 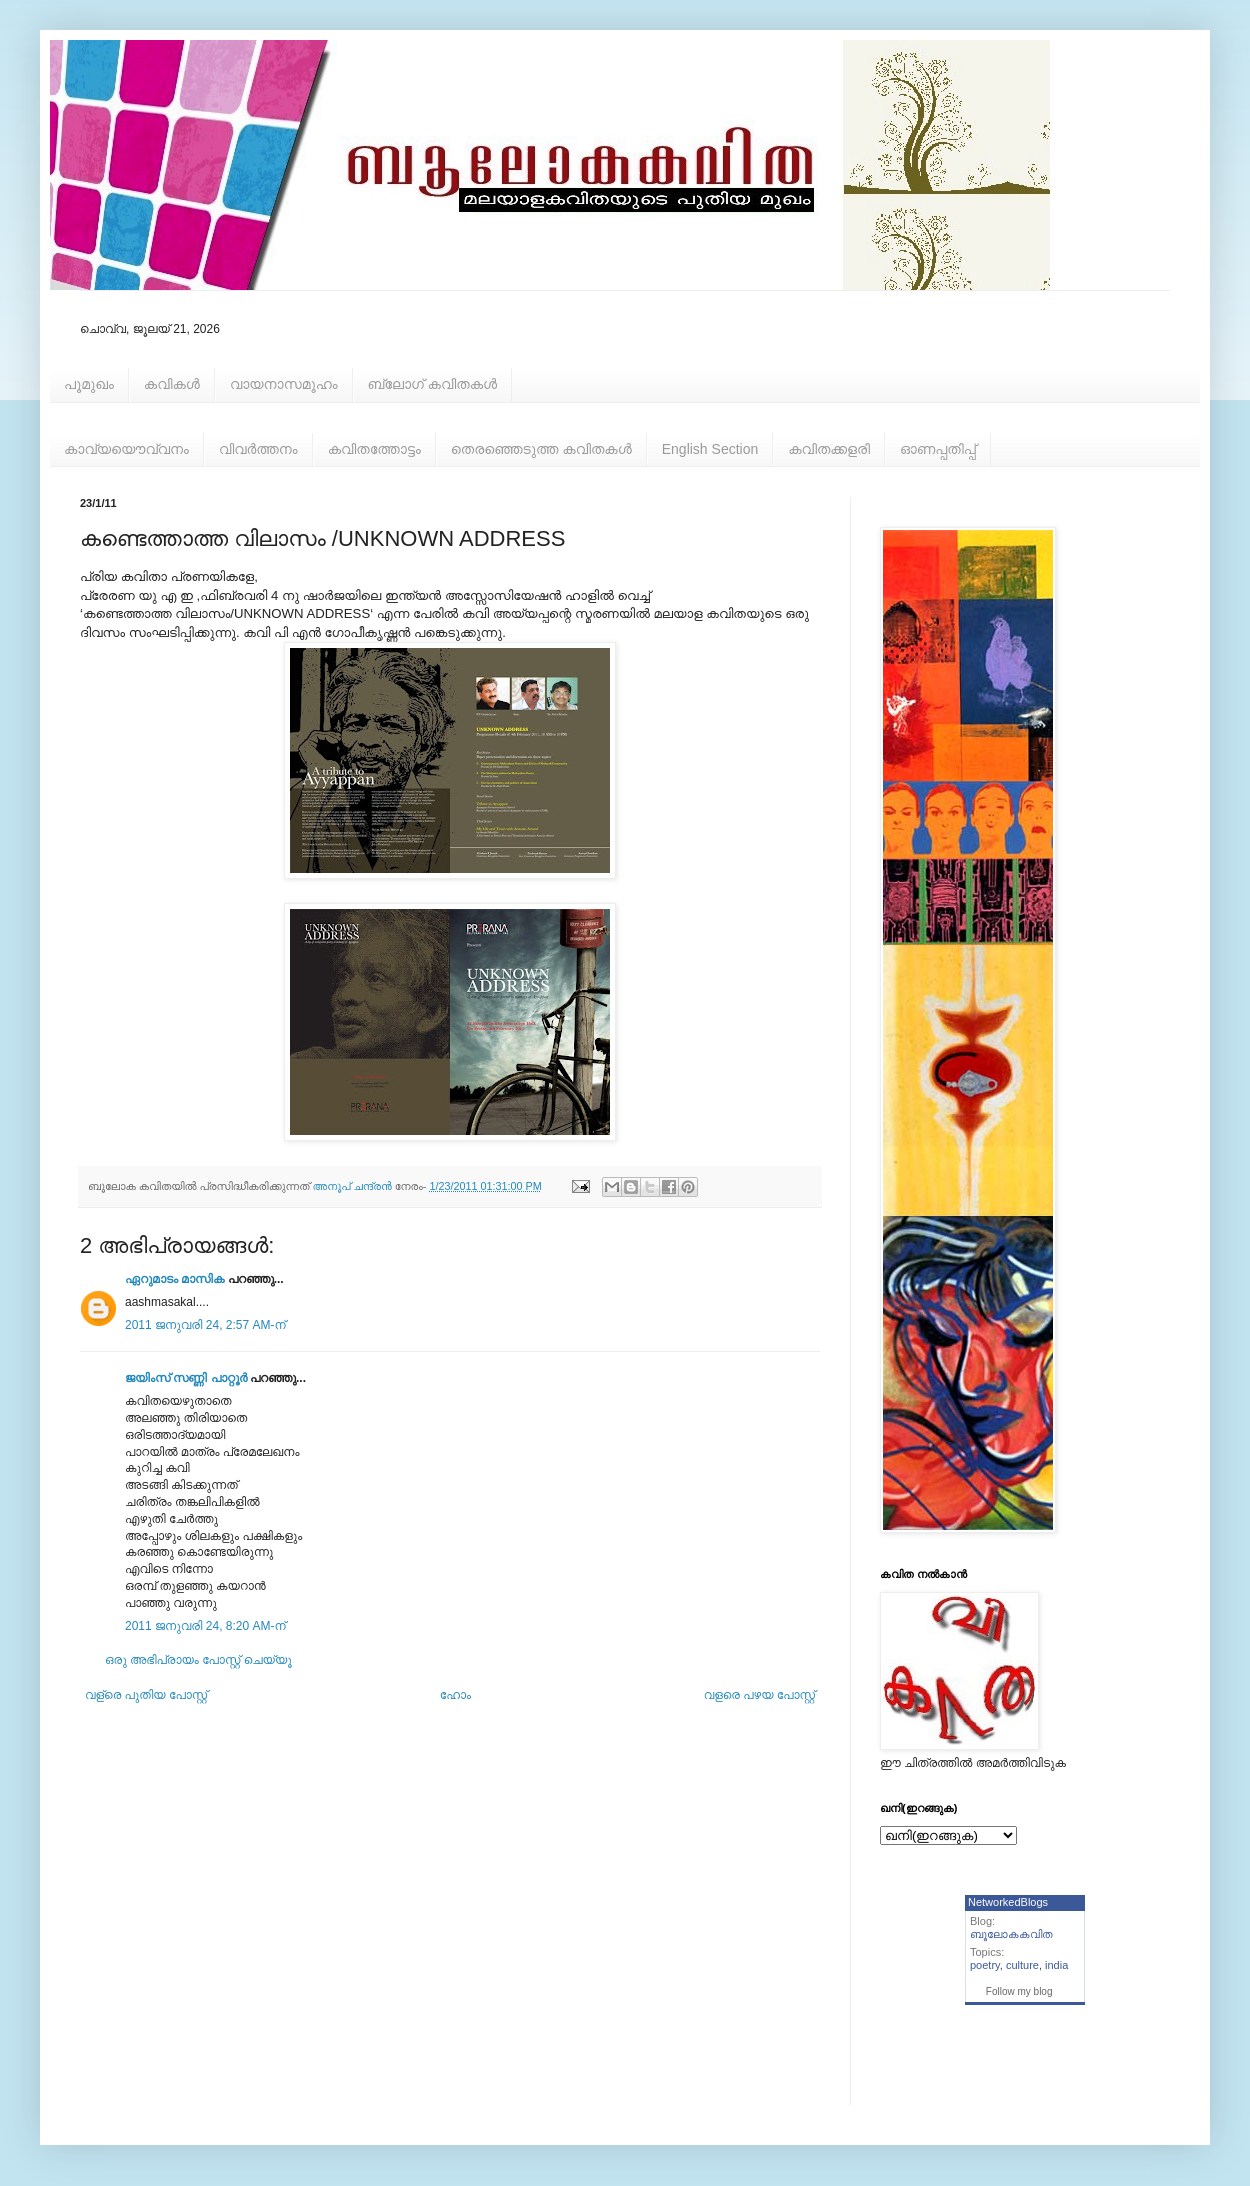 What do you see at coordinates (186, 1378) in the screenshot?
I see `ജയിംസ് സണ്ണി പാറ്റൂർ` at bounding box center [186, 1378].